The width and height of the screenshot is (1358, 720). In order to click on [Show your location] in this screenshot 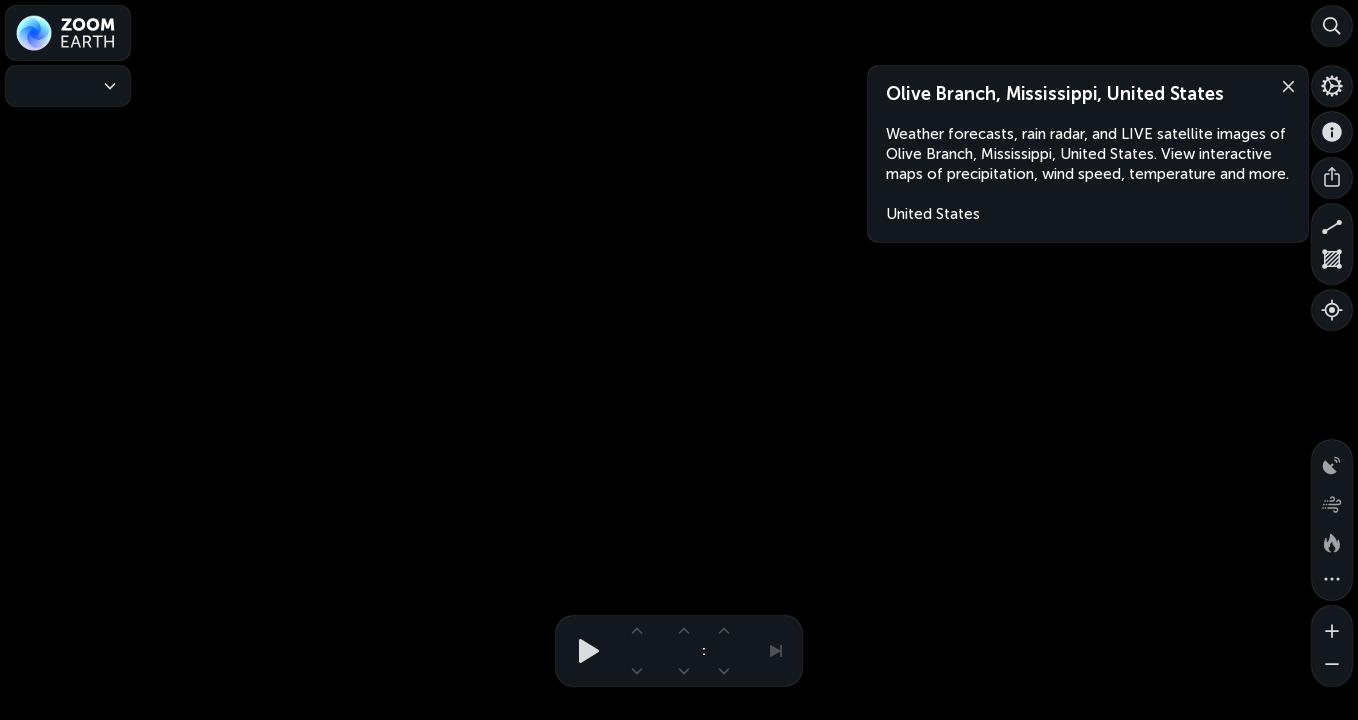, I will do `click(1332, 310)`.